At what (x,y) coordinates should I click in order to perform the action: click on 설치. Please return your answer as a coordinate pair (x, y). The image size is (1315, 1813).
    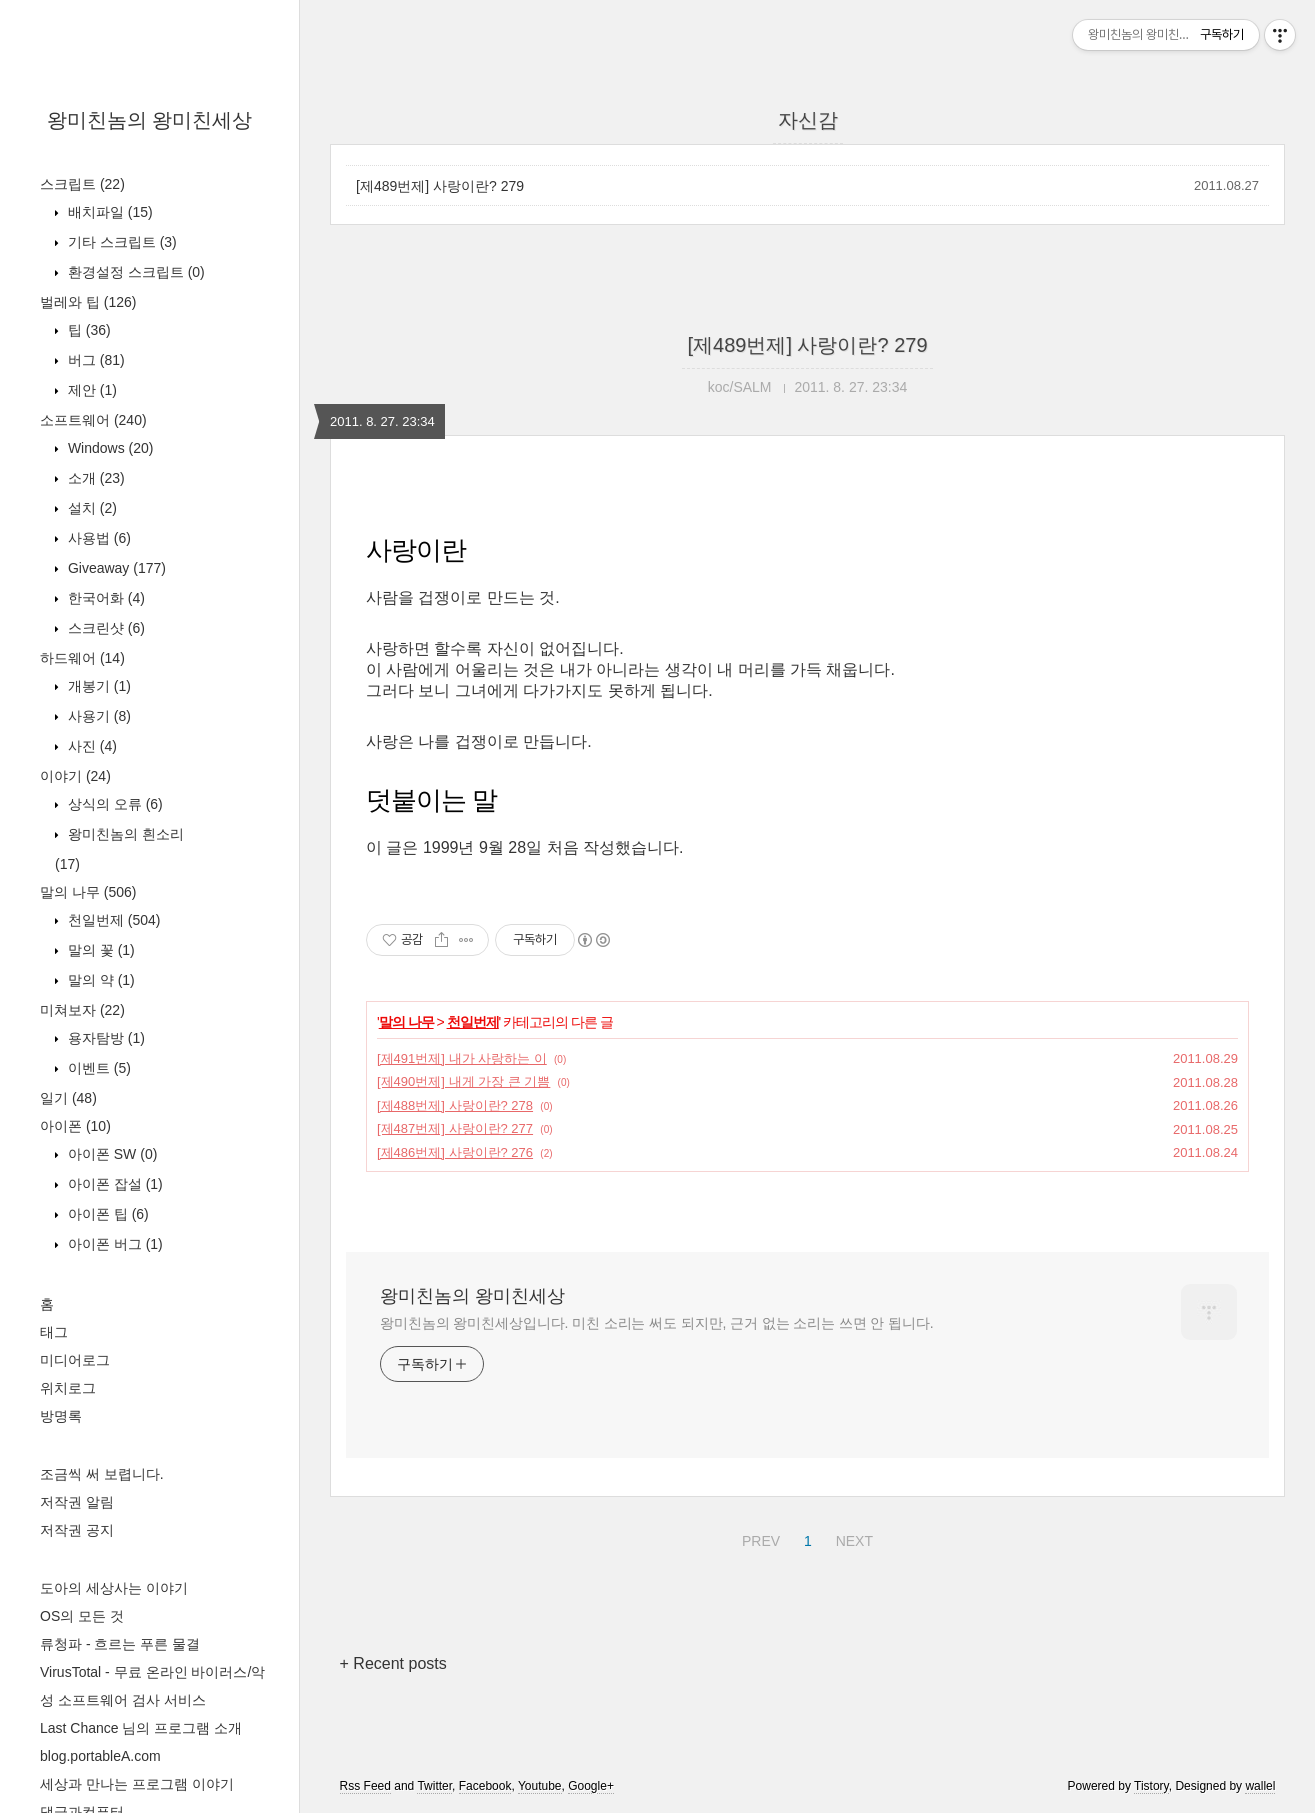
    Looking at the image, I should click on (90, 508).